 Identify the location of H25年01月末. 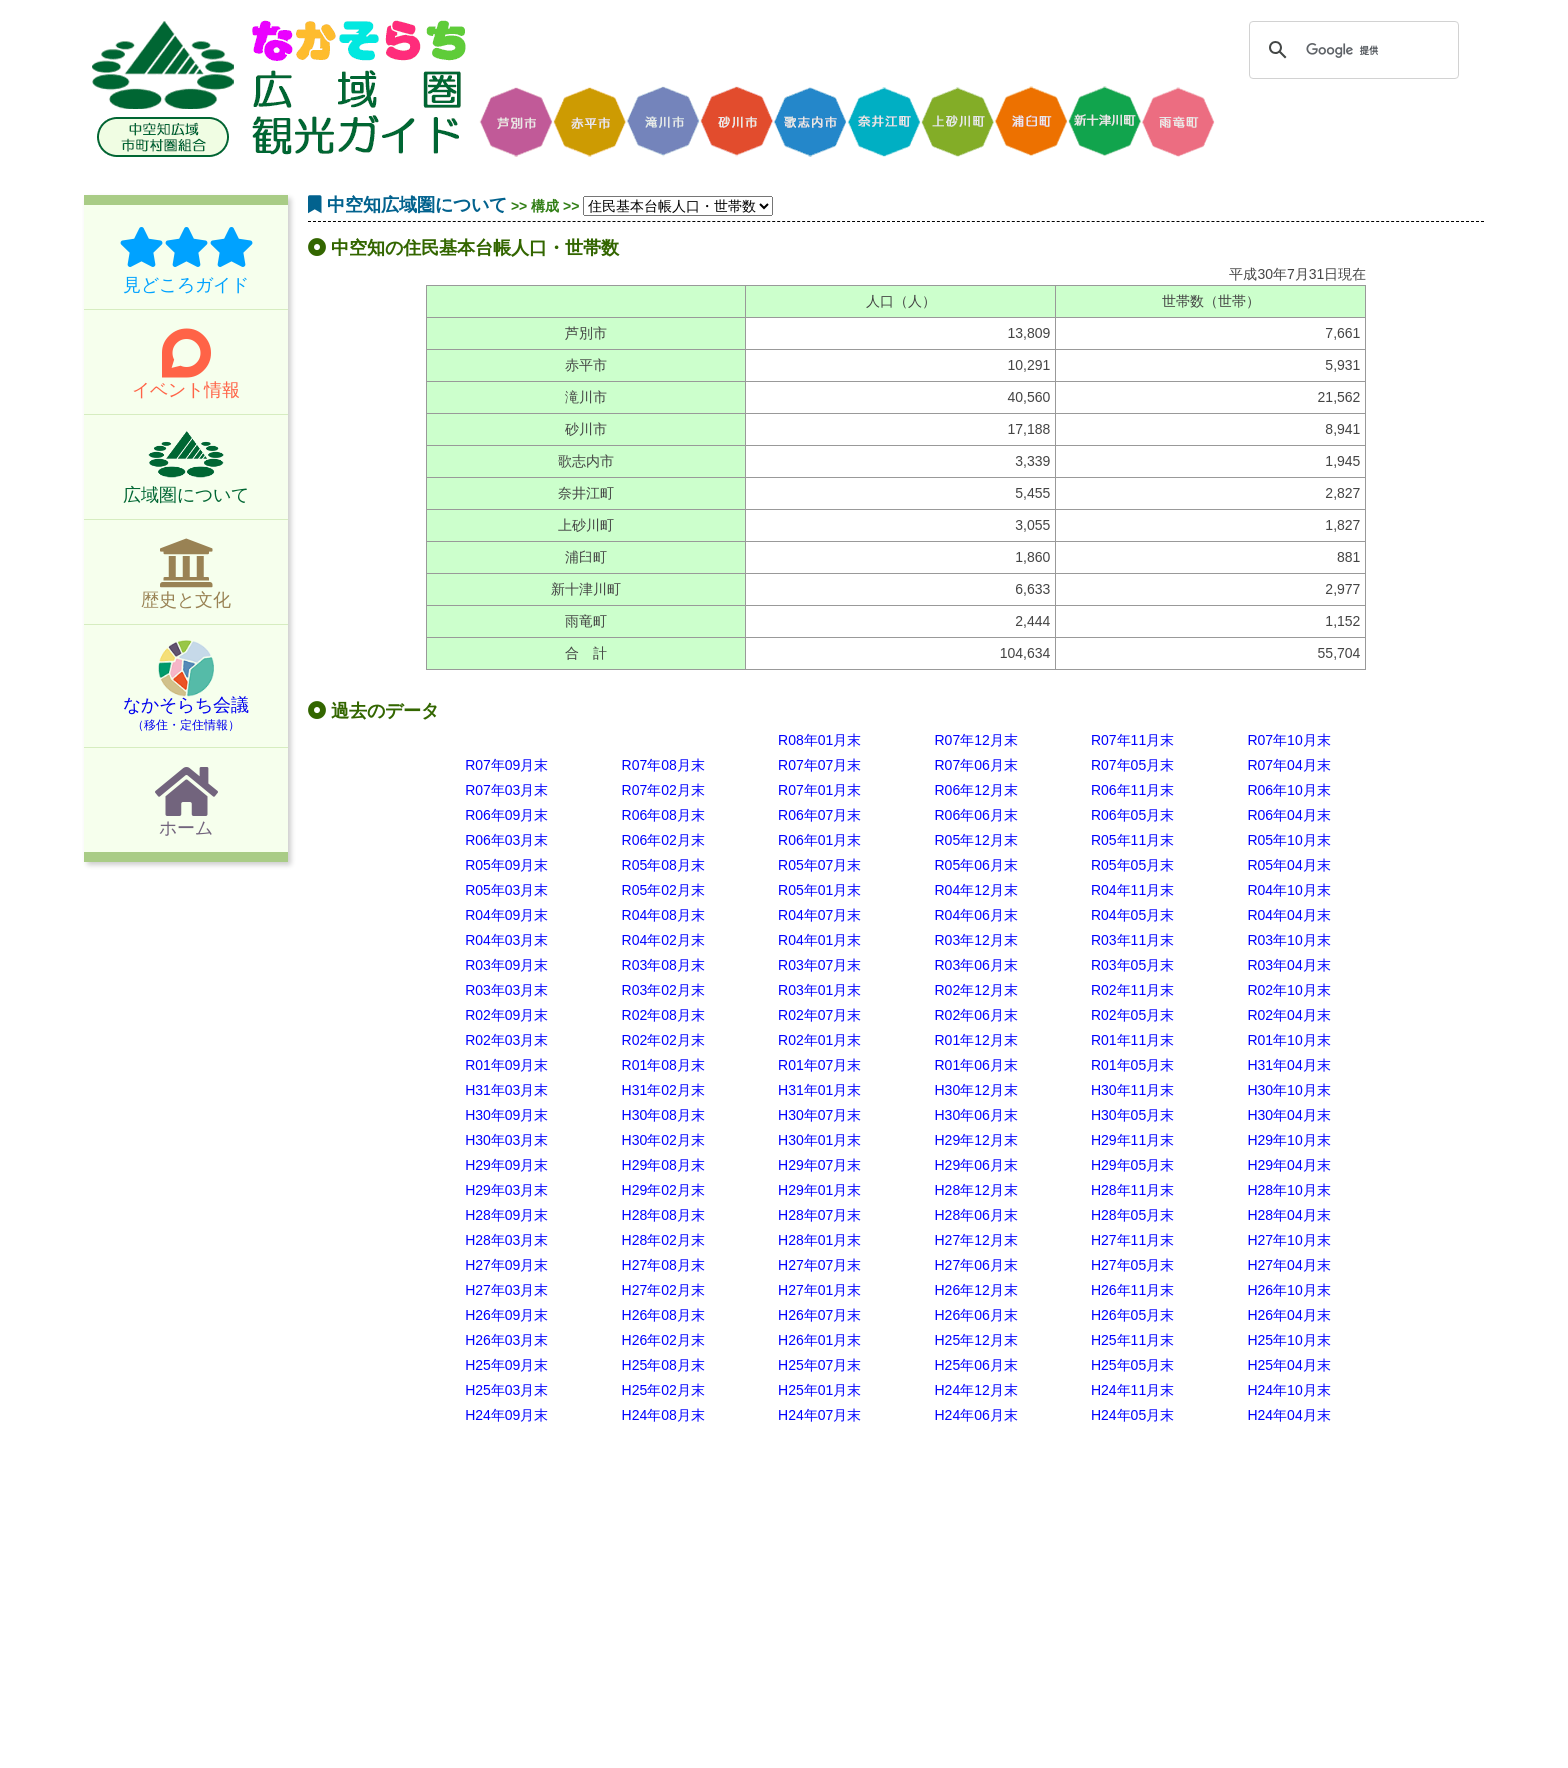
(819, 1390).